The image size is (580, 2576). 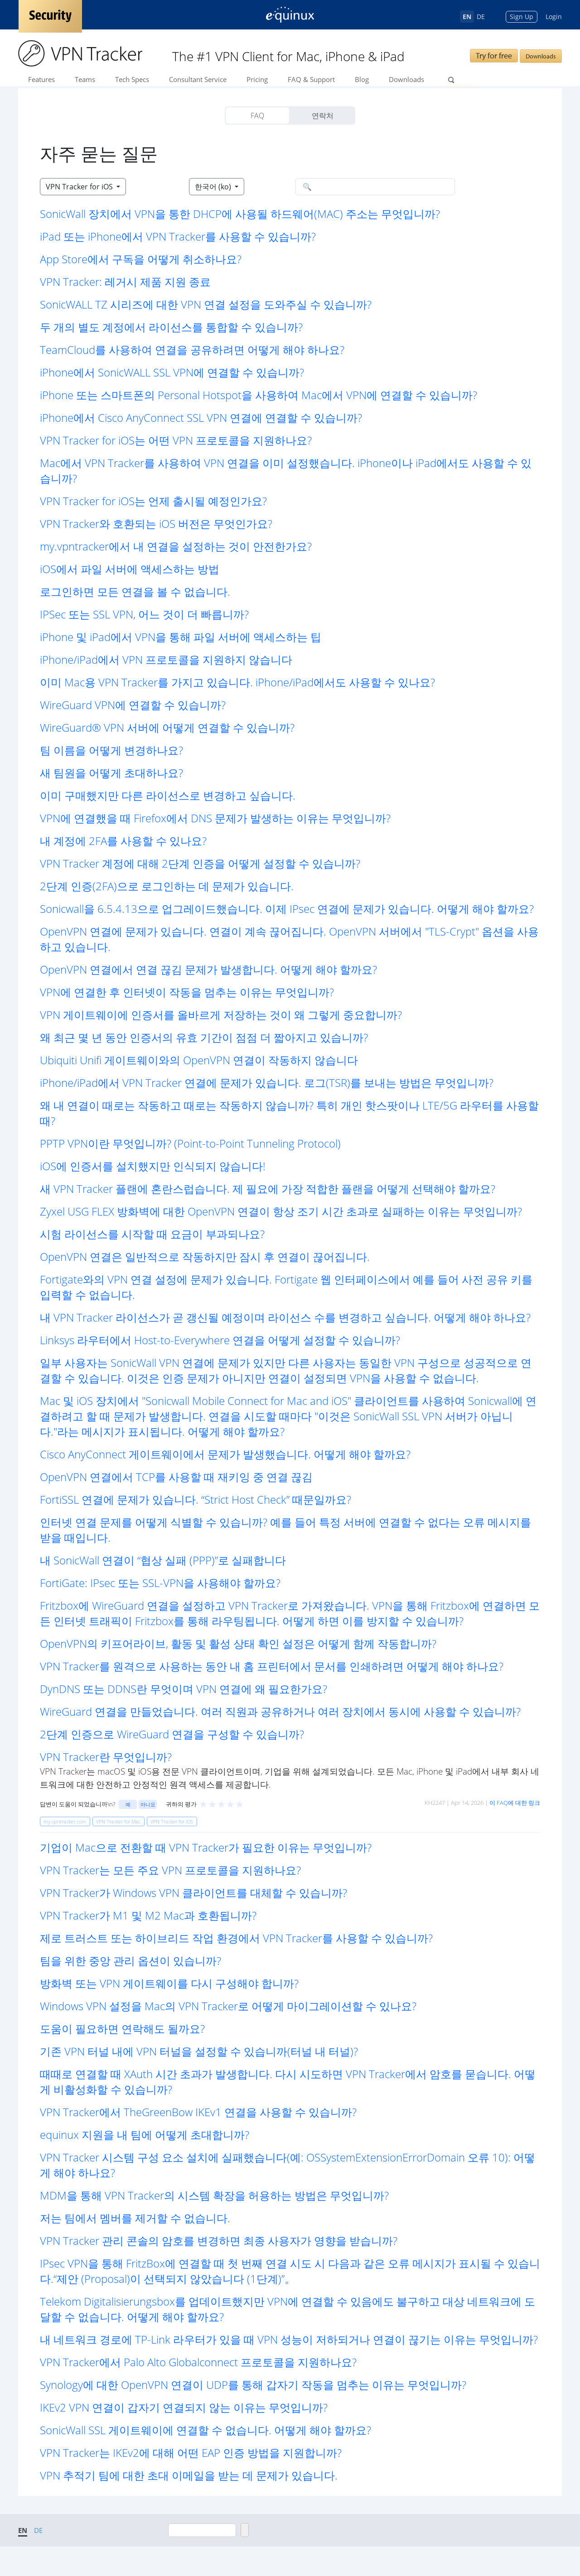 What do you see at coordinates (141, 258) in the screenshot?
I see `App Store에서 구독을 어떻게 취소하나요? [button]` at bounding box center [141, 258].